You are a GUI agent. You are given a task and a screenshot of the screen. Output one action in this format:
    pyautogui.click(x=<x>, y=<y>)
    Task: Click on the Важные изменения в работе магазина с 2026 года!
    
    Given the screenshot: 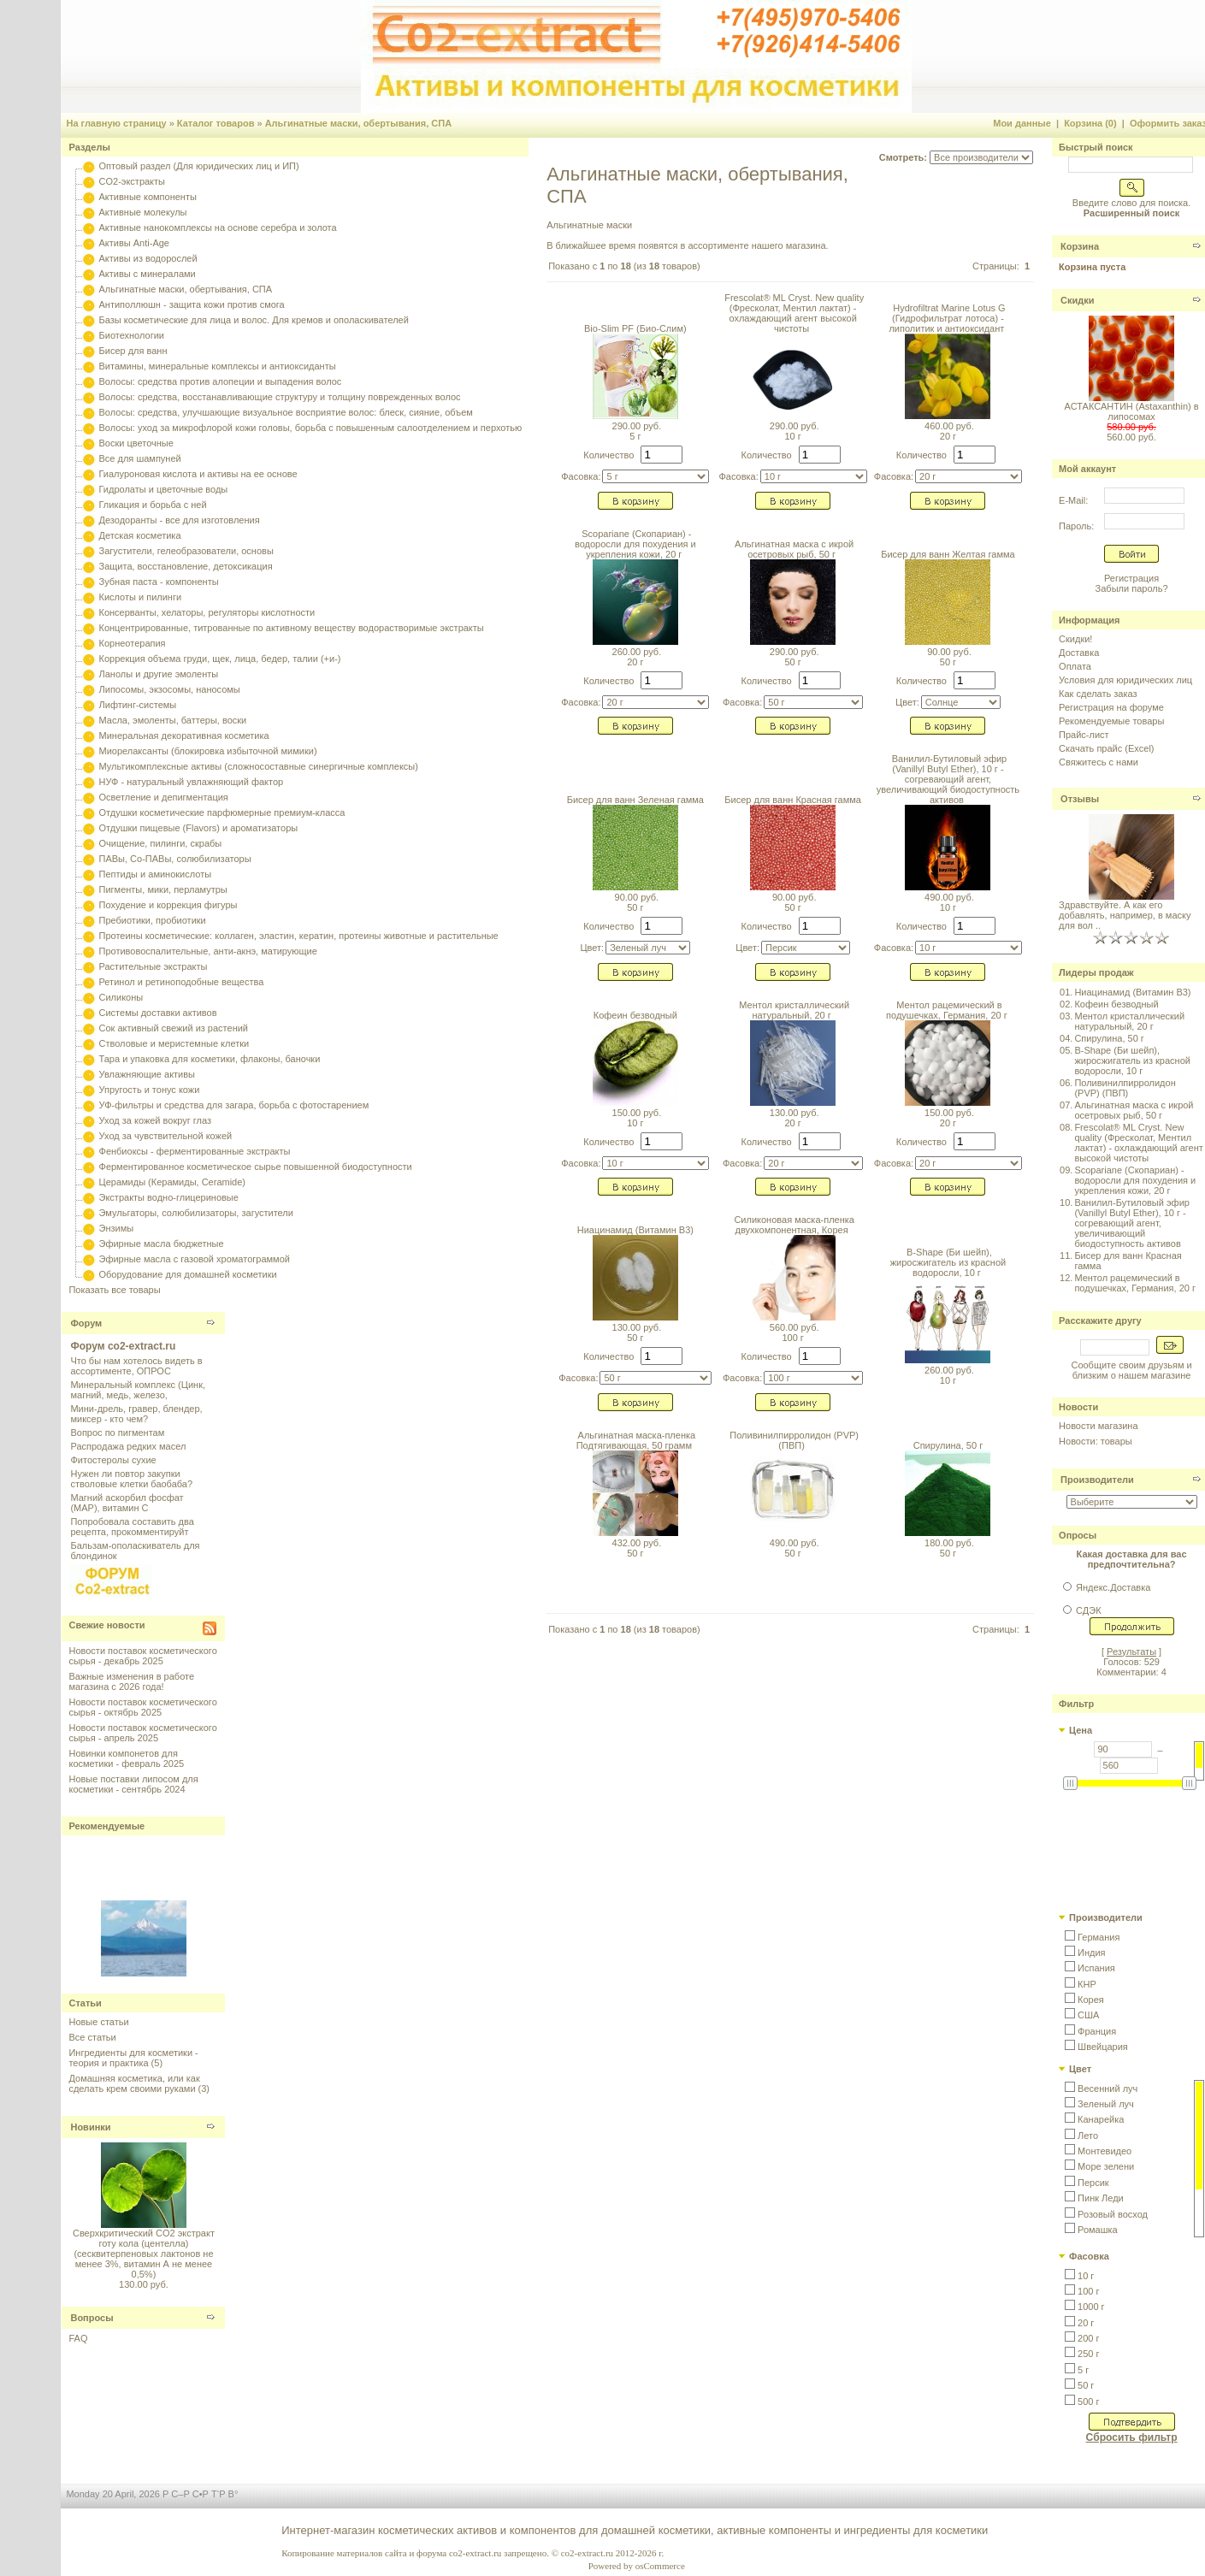 What is the action you would take?
    pyautogui.click(x=131, y=1681)
    